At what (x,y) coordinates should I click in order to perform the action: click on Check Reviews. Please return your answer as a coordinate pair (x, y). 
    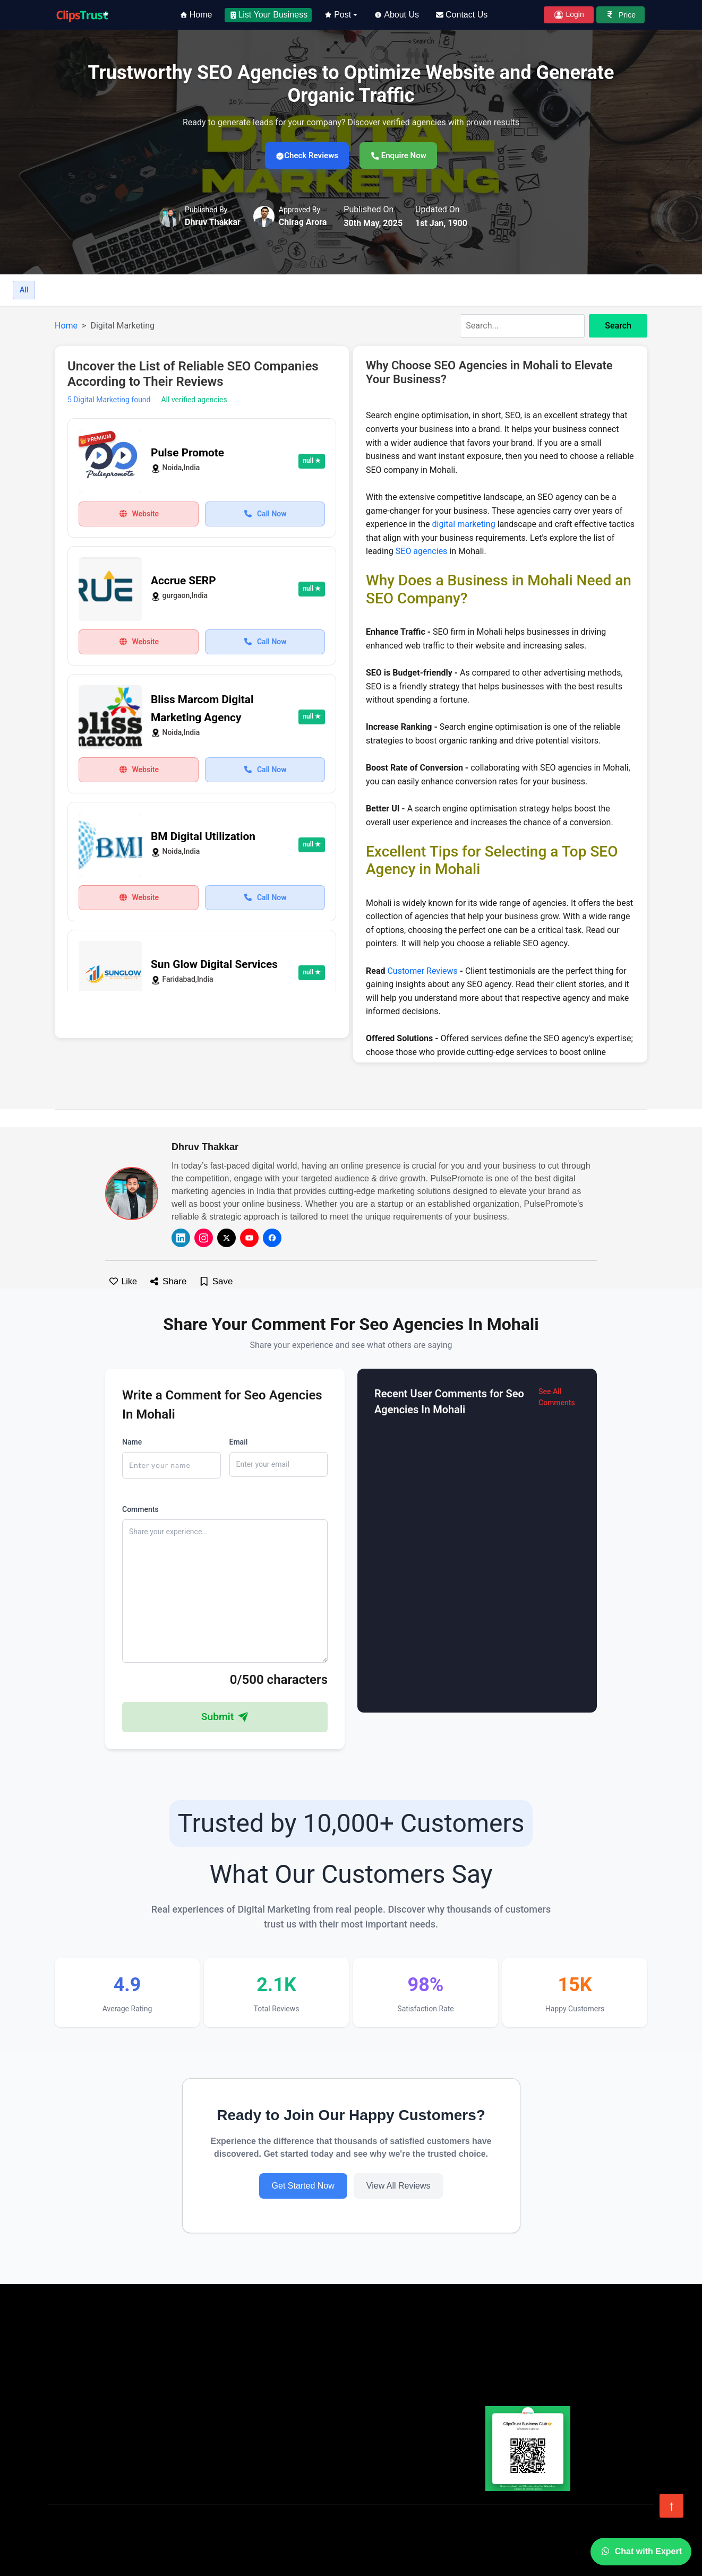
    Looking at the image, I should click on (302, 156).